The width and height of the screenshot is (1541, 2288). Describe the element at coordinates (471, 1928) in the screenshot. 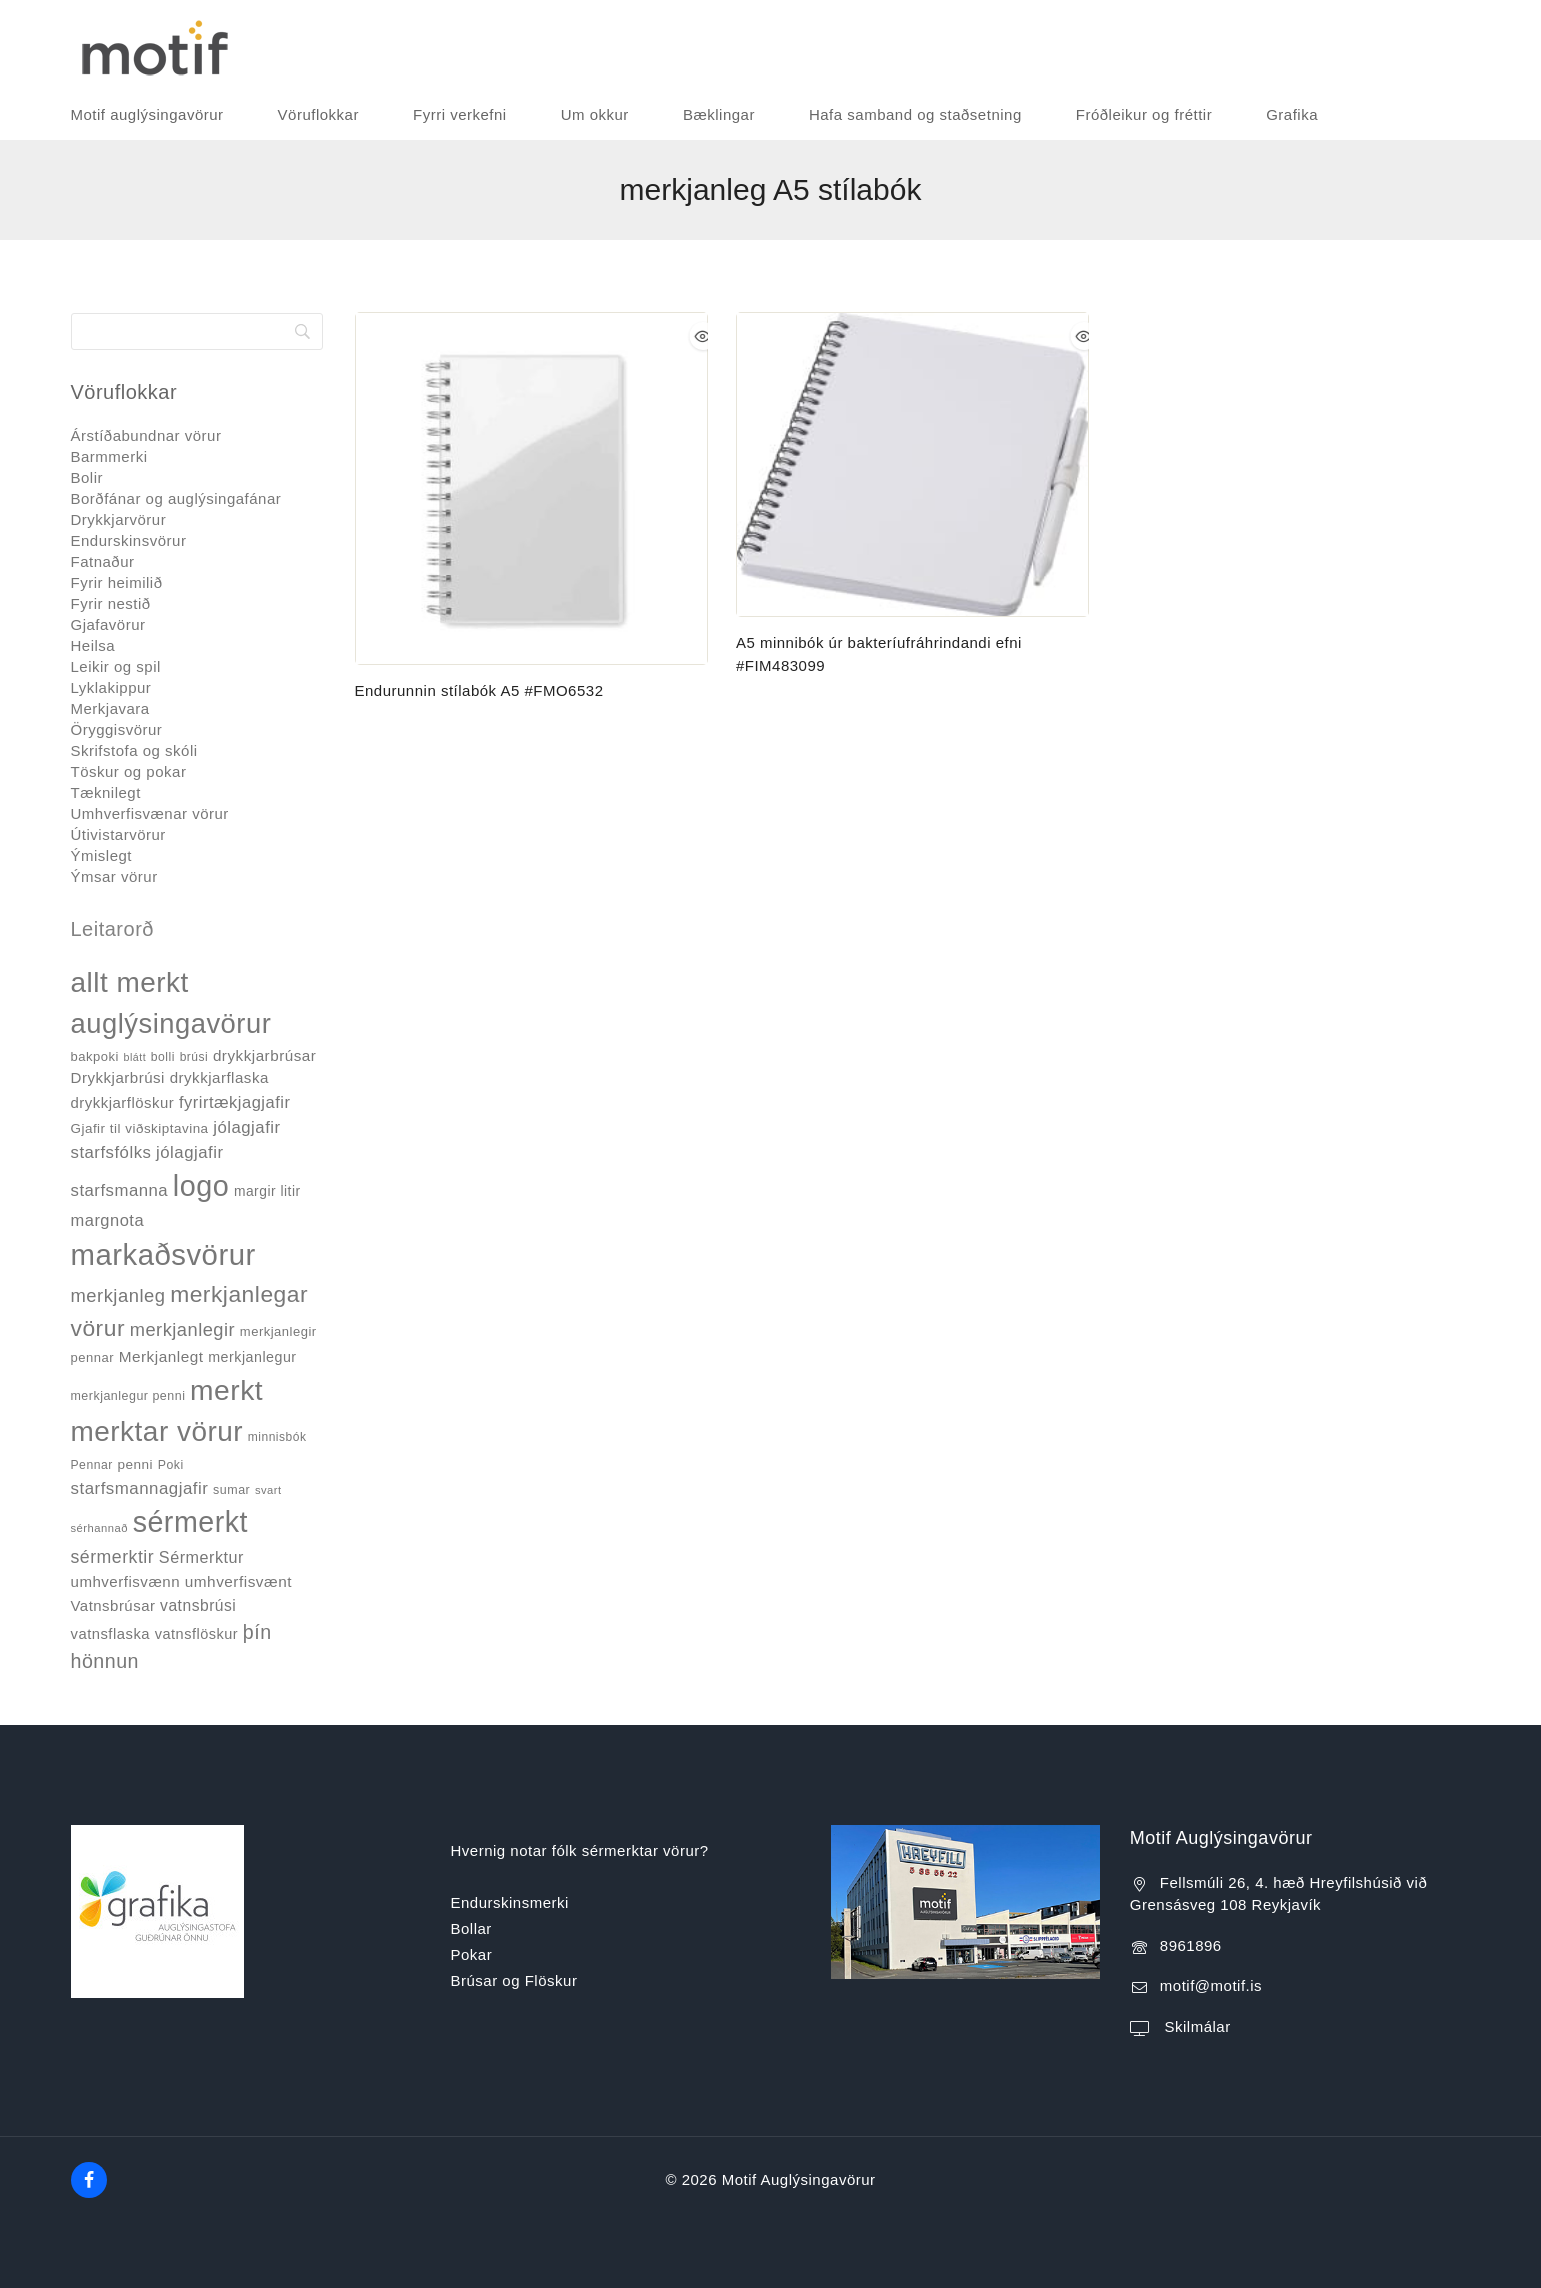

I see `Bollar` at that location.